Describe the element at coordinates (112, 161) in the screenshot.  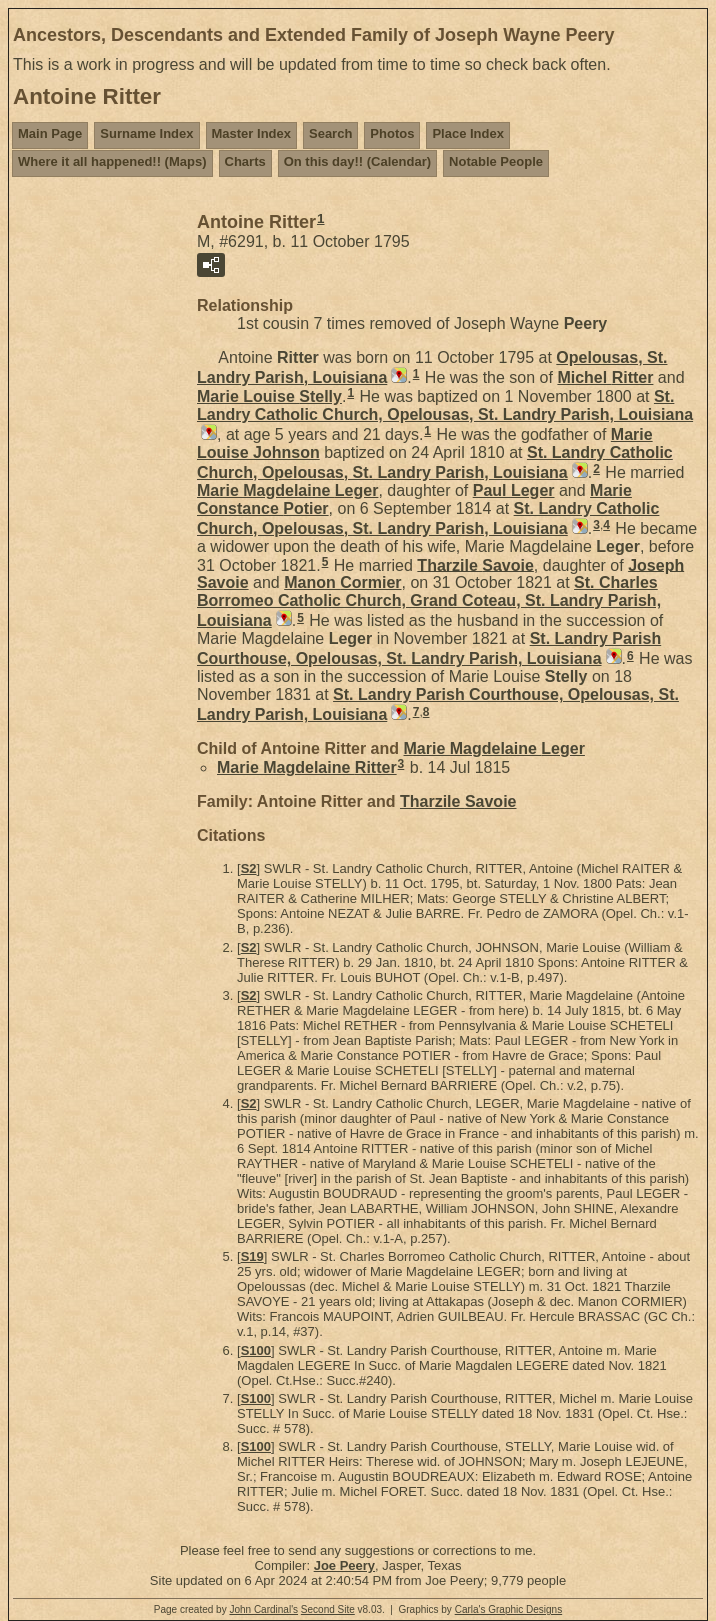
I see `Where it all happened!! (Maps)` at that location.